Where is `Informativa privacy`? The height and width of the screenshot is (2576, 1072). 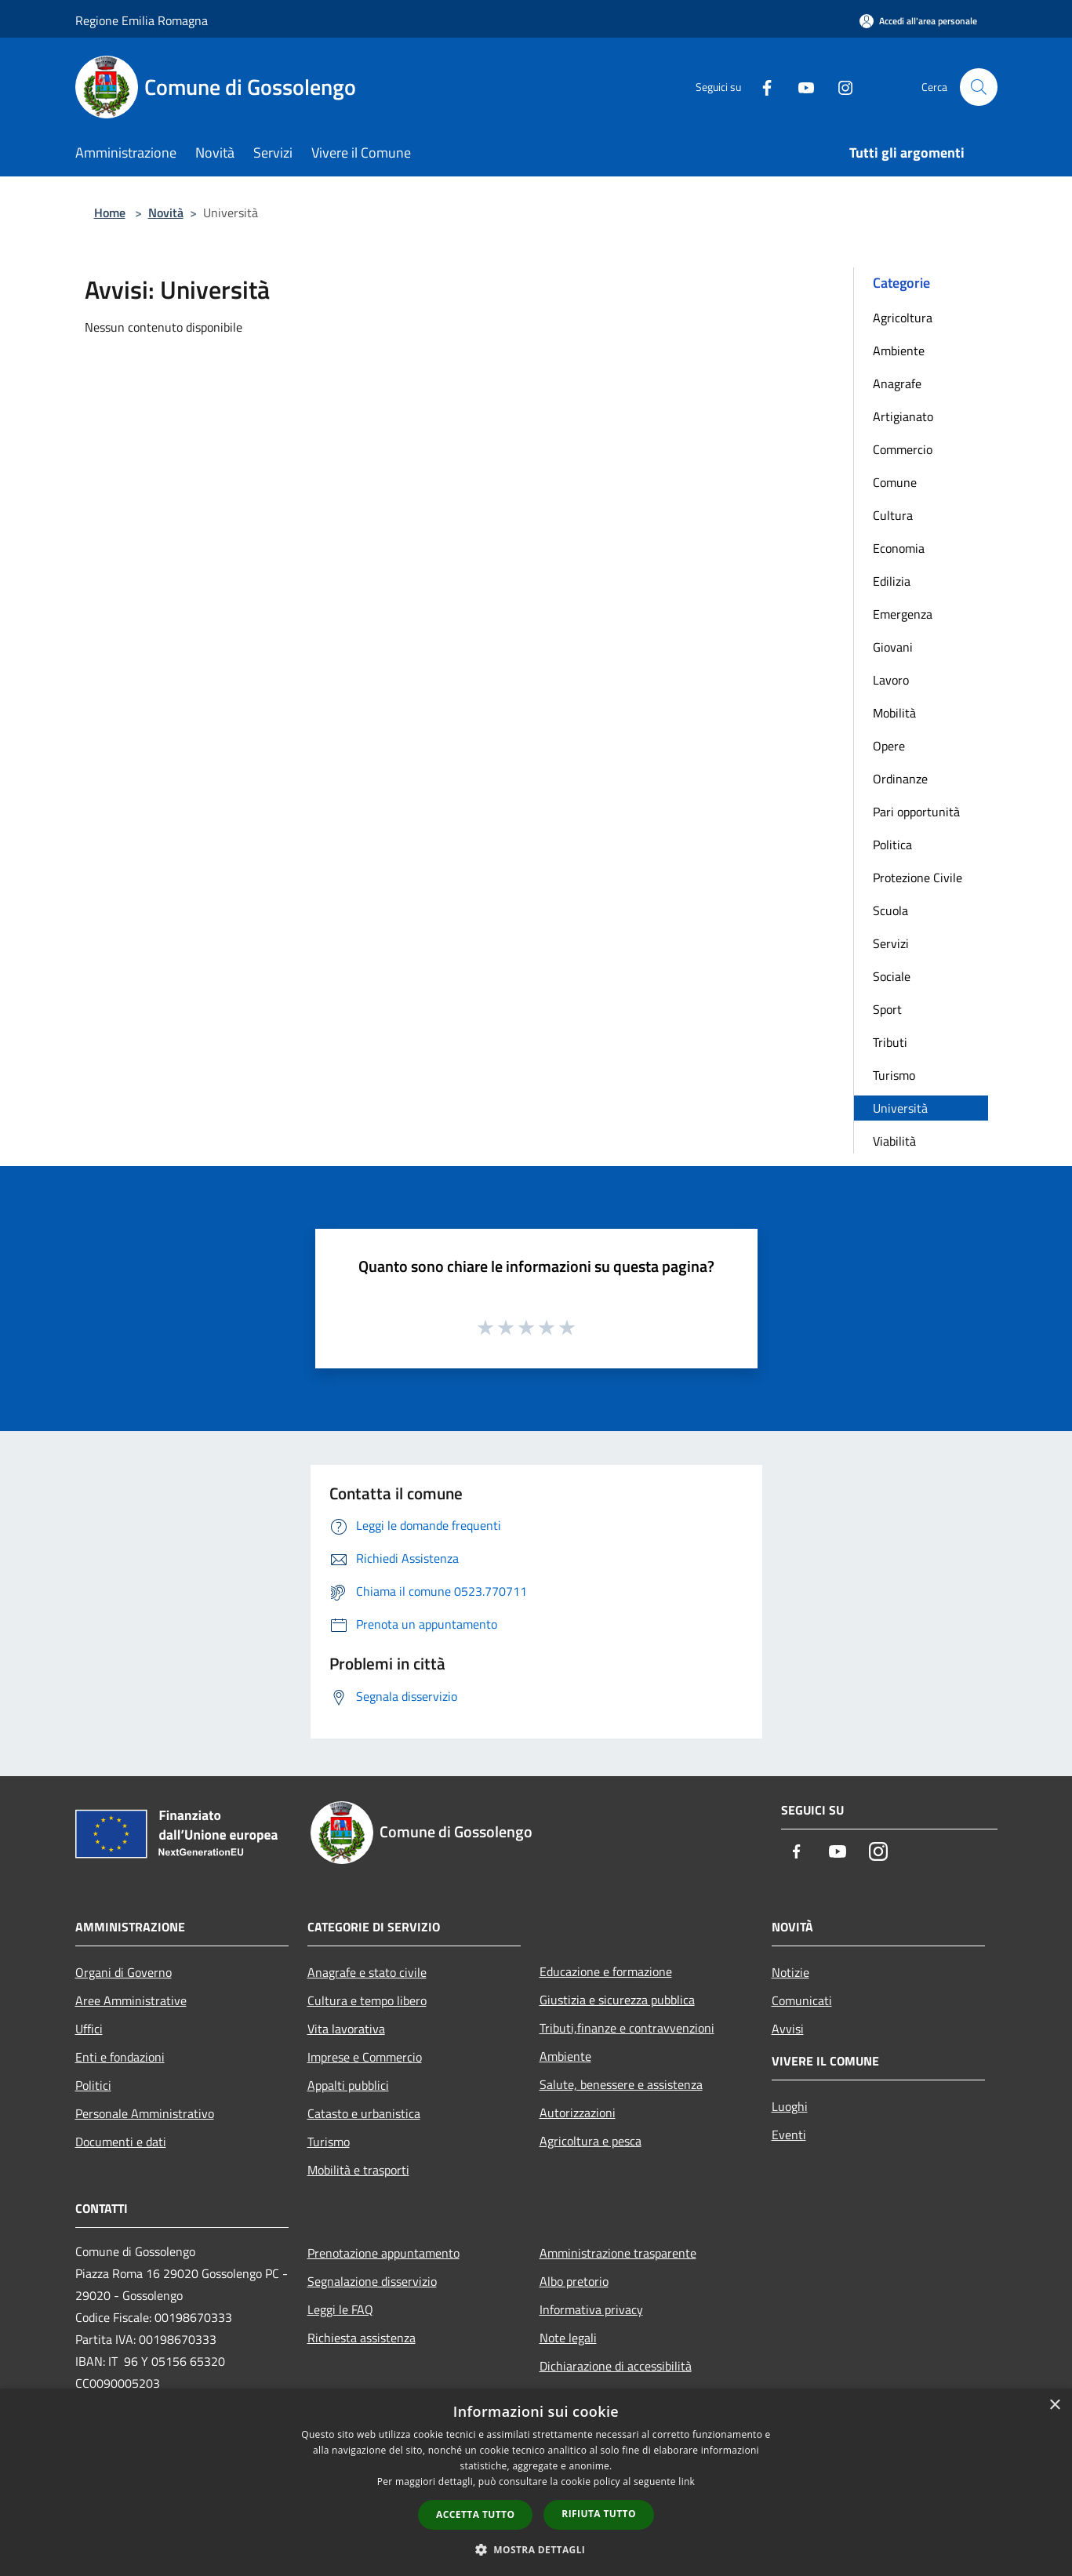 Informativa privacy is located at coordinates (591, 2309).